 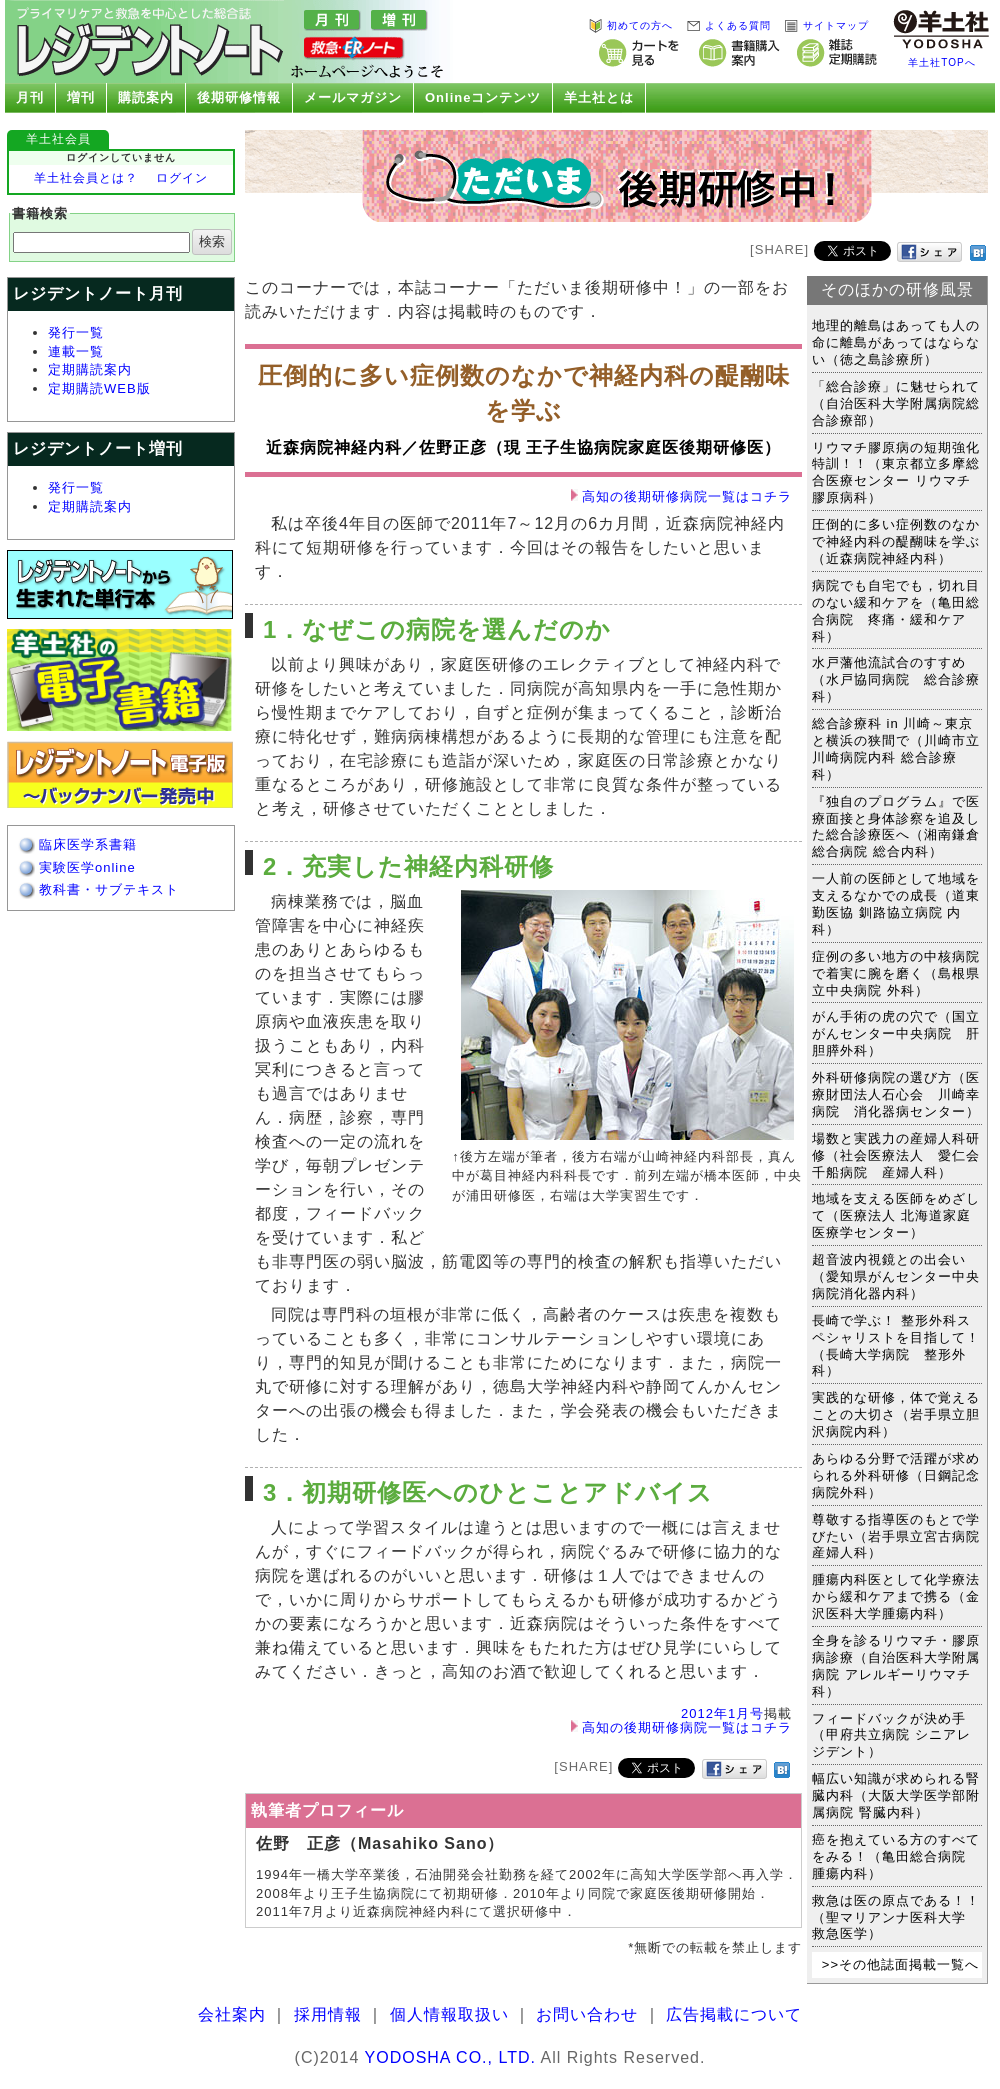 What do you see at coordinates (896, 749) in the screenshot?
I see `総合診療科 in 川崎～東京と横浜の狭間で（川崎市立川崎病院内科 総合診療科）` at bounding box center [896, 749].